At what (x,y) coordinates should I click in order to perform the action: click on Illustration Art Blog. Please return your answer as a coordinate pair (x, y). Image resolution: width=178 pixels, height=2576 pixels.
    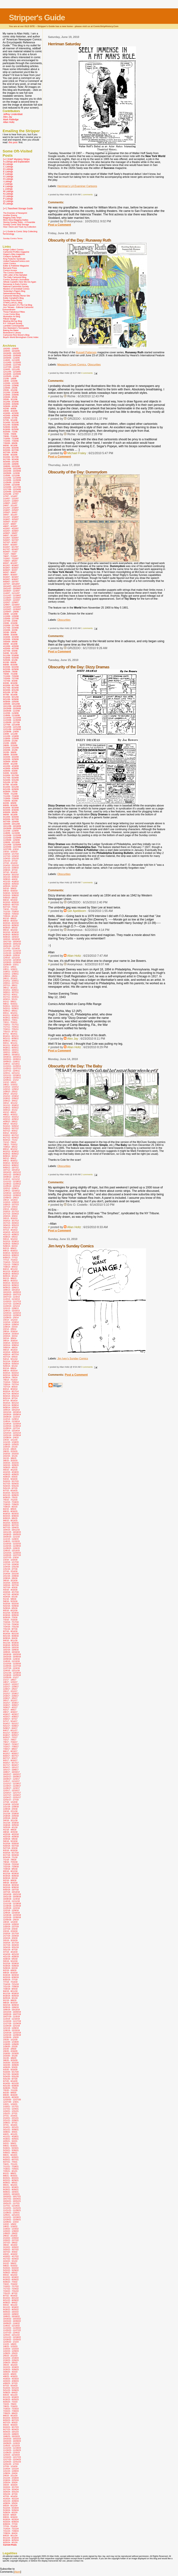
    Looking at the image, I should click on (11, 316).